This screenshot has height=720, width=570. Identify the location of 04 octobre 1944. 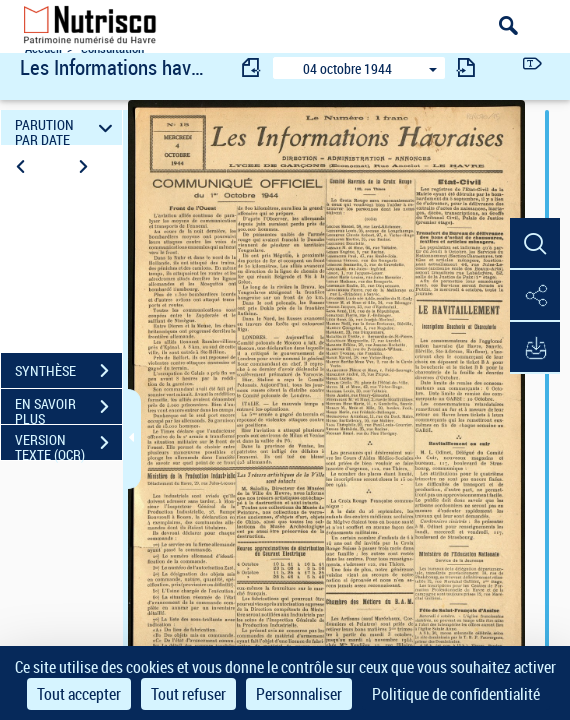
(347, 68).